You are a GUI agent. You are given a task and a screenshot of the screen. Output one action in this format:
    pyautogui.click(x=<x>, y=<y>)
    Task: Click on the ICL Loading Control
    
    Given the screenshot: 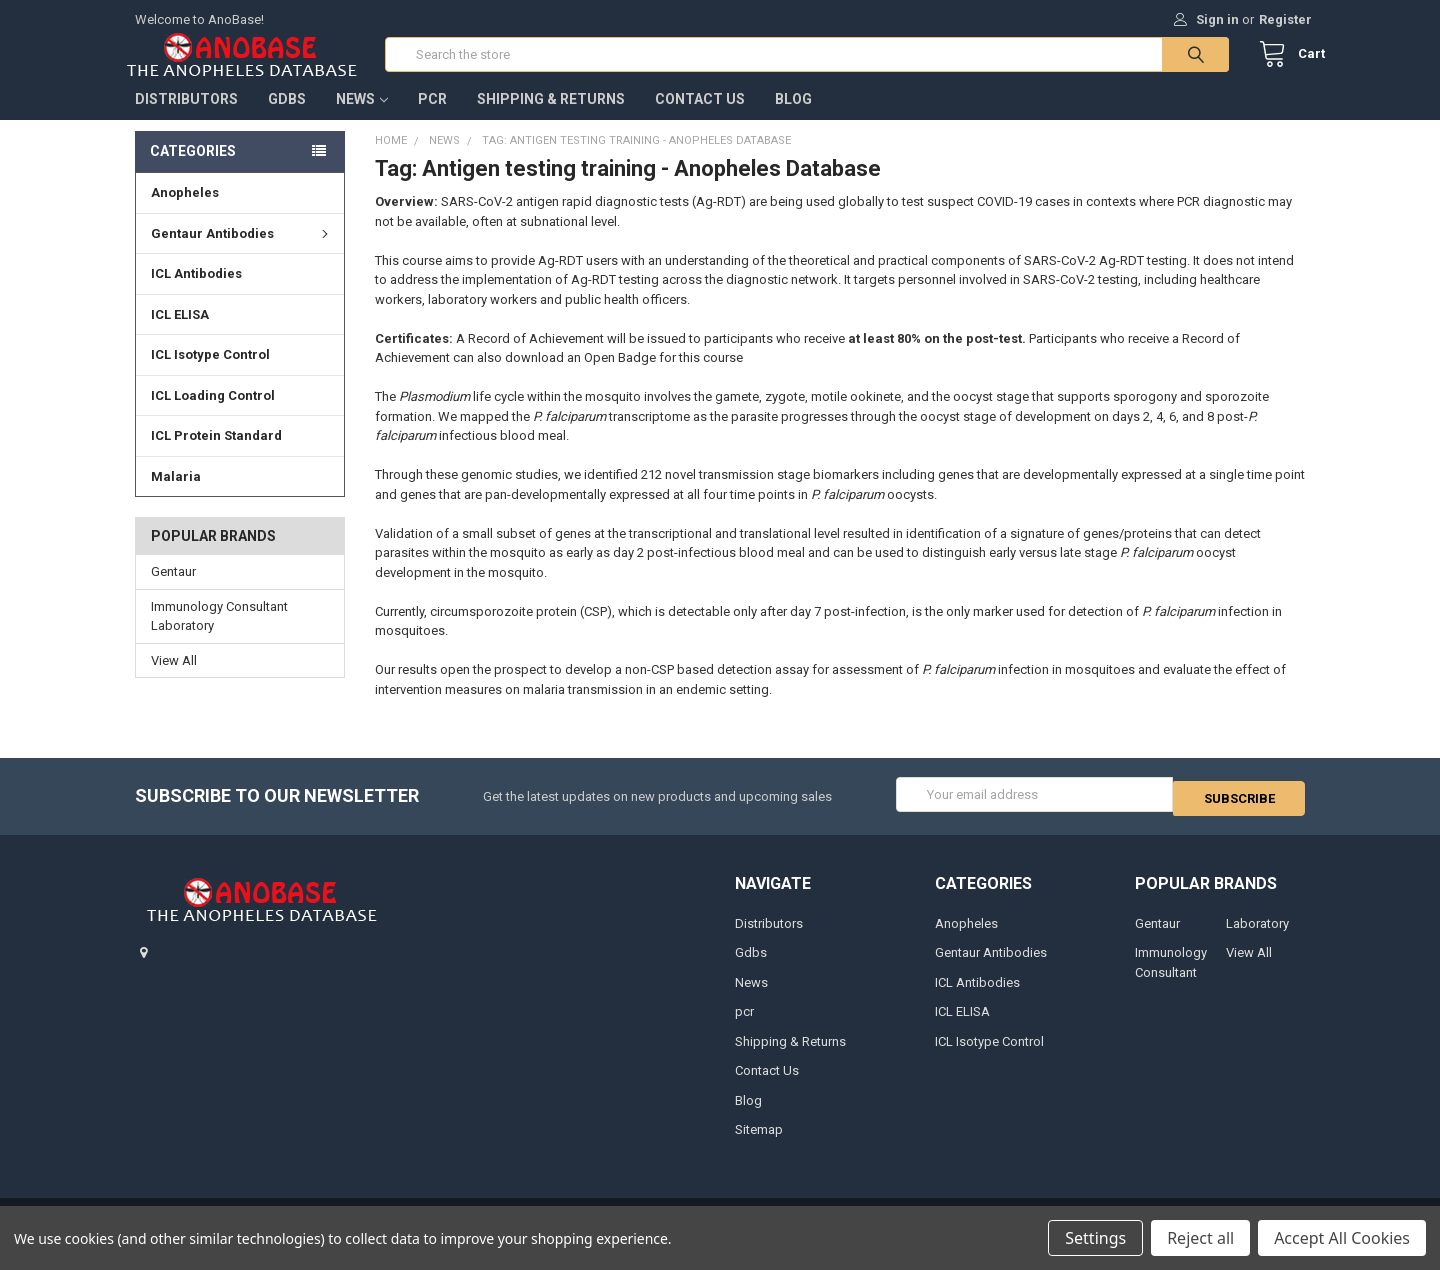 What is the action you would take?
    pyautogui.click(x=213, y=415)
    